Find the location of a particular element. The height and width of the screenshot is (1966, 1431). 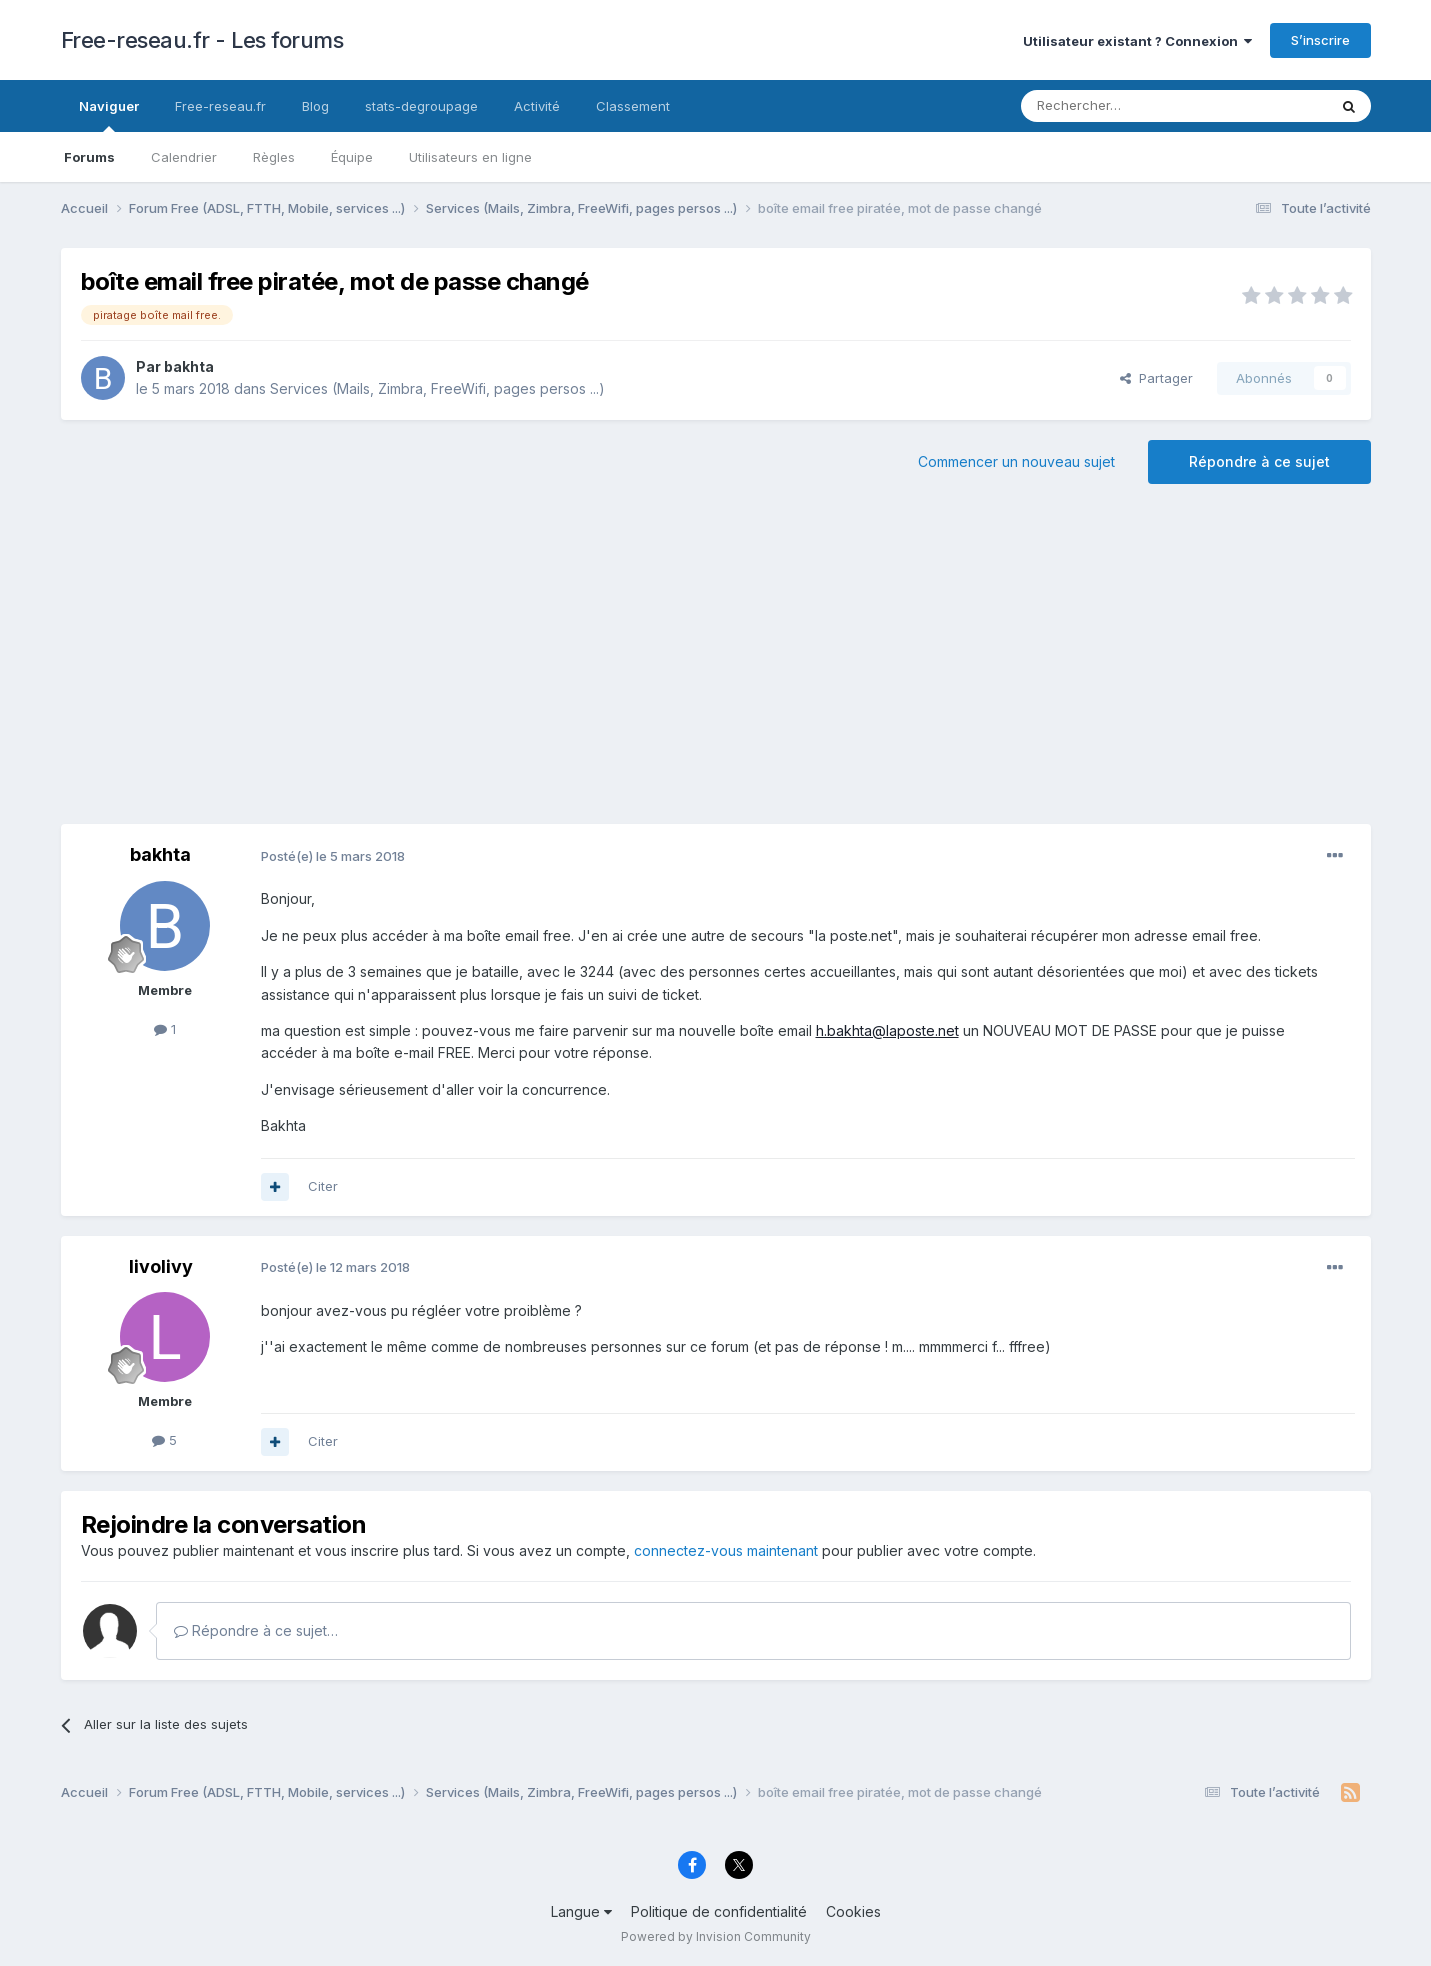

Utilisateurs en ligne is located at coordinates (470, 157).